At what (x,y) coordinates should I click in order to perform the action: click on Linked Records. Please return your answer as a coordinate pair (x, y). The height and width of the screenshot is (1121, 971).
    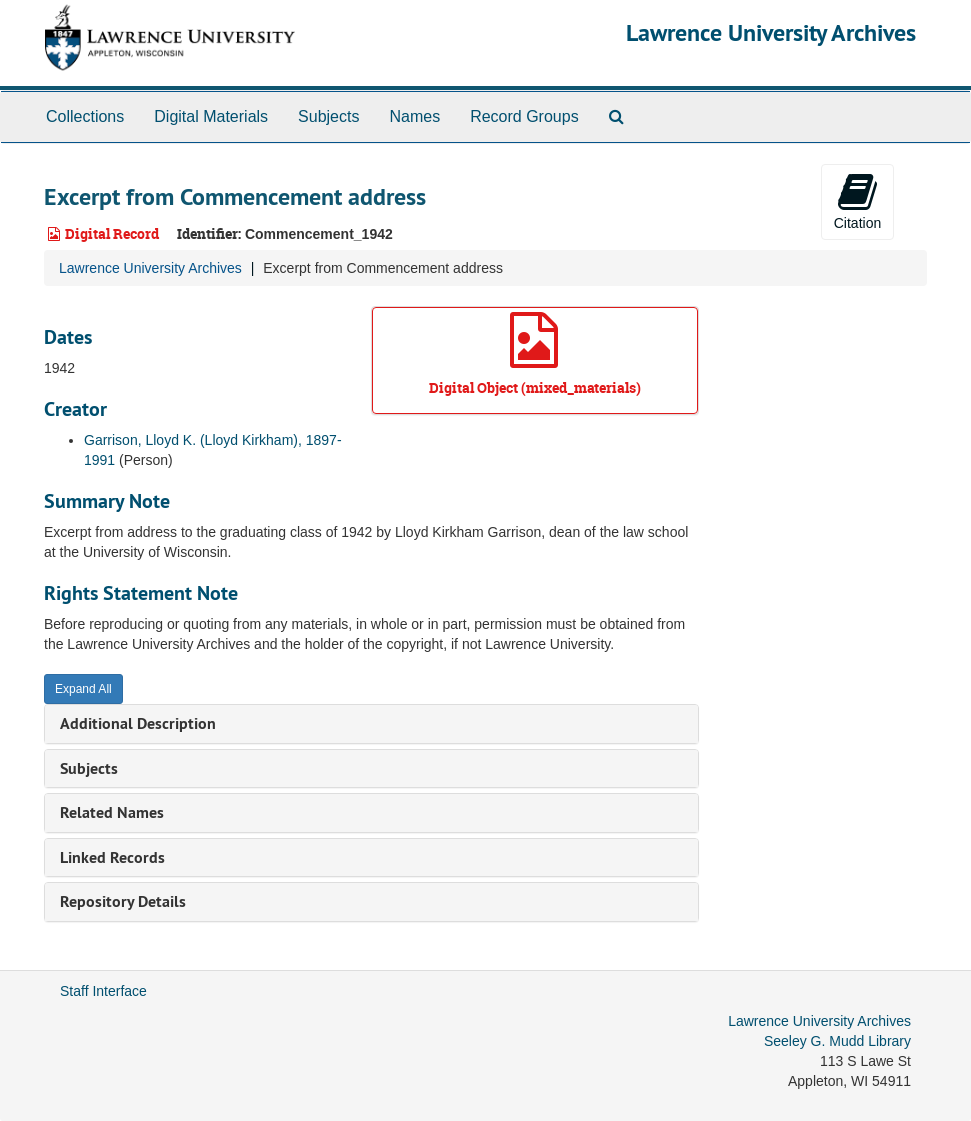
    Looking at the image, I should click on (112, 857).